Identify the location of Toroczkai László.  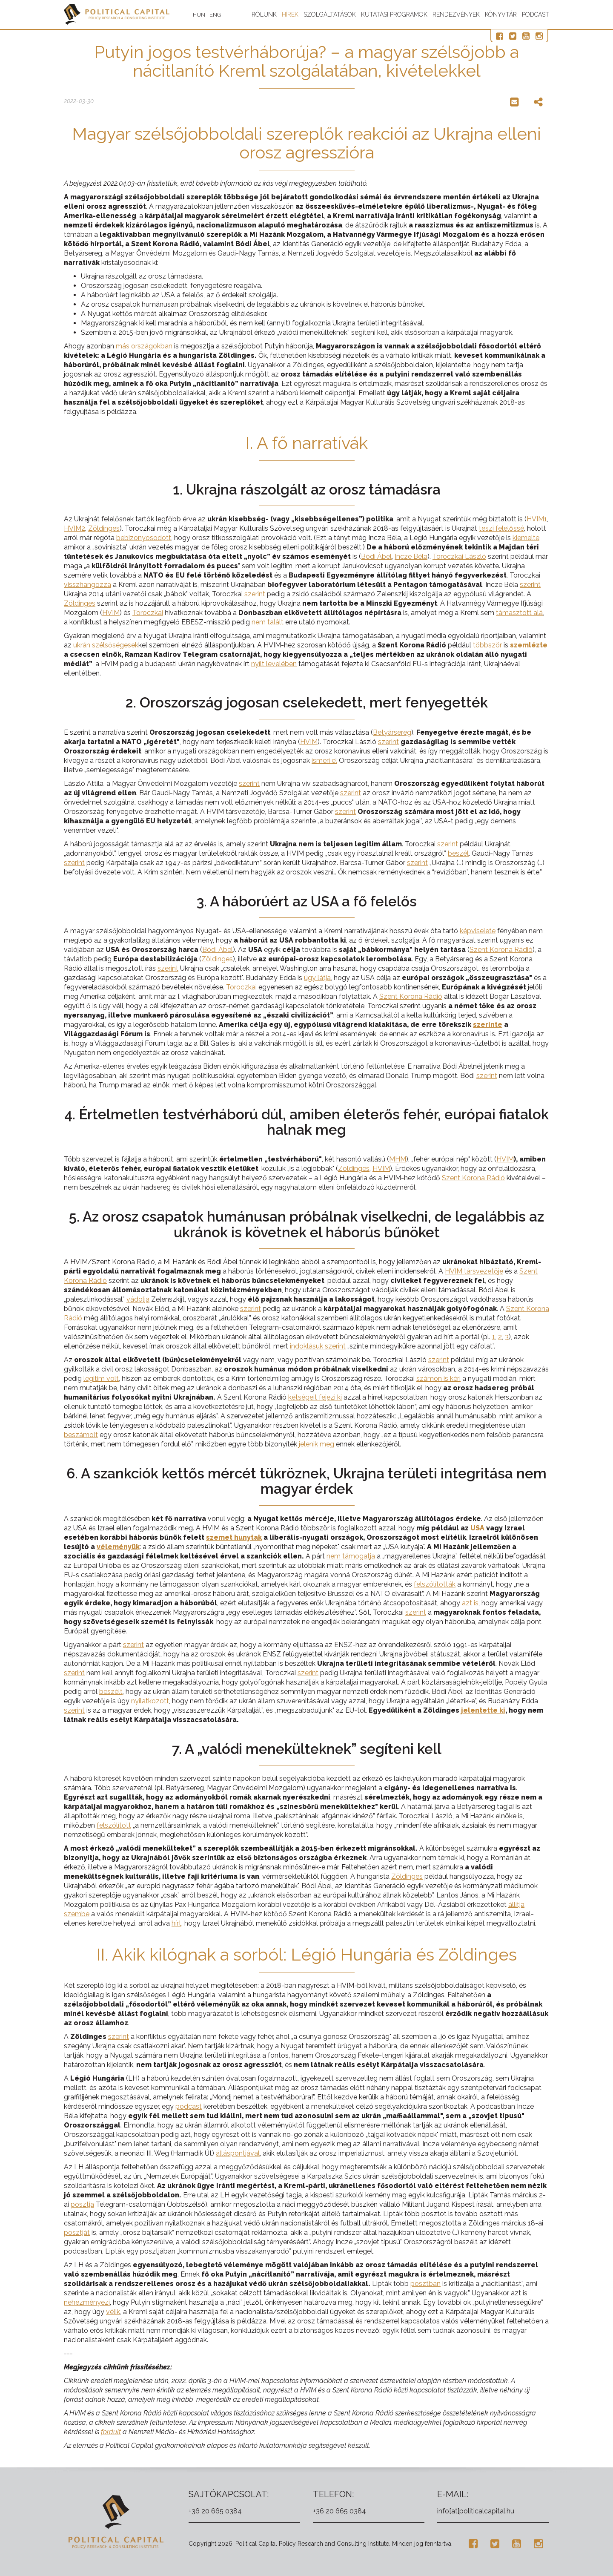
(459, 556).